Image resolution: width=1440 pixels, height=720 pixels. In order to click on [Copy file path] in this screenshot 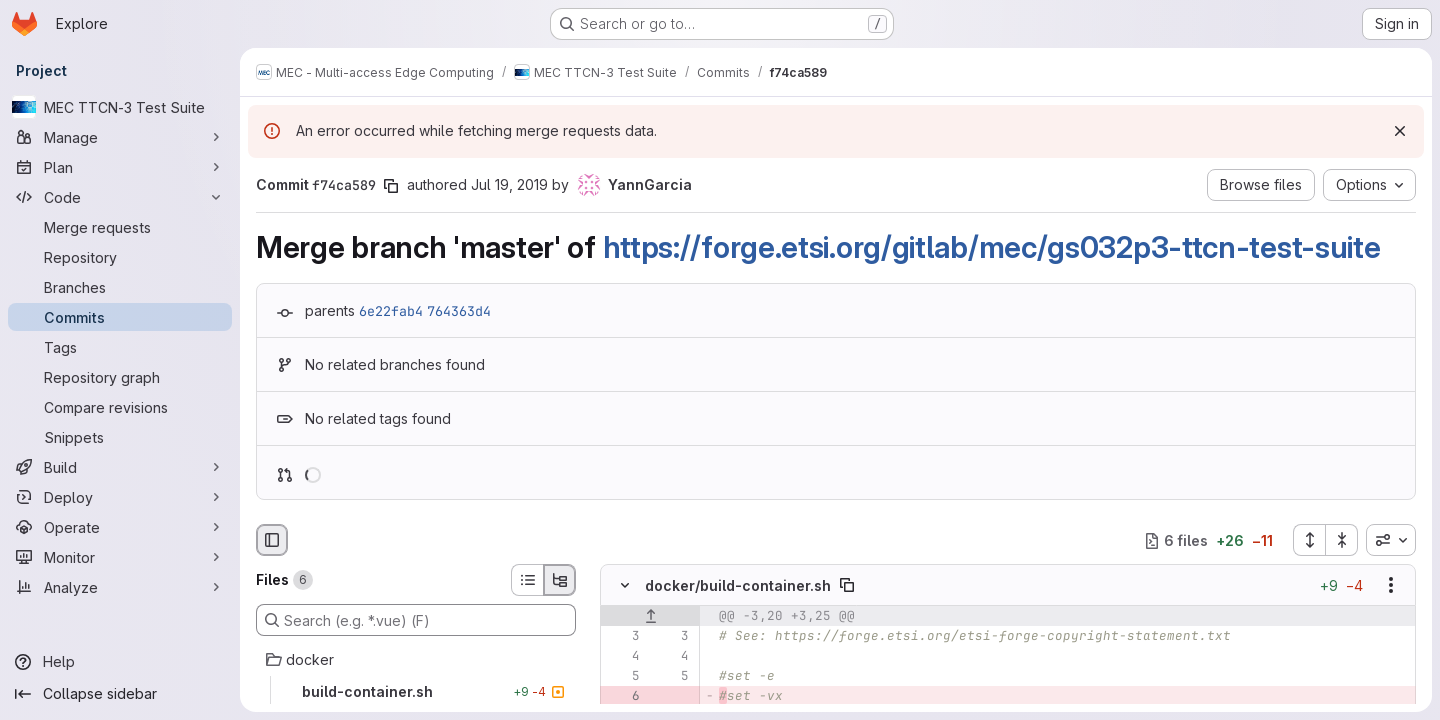, I will do `click(847, 586)`.